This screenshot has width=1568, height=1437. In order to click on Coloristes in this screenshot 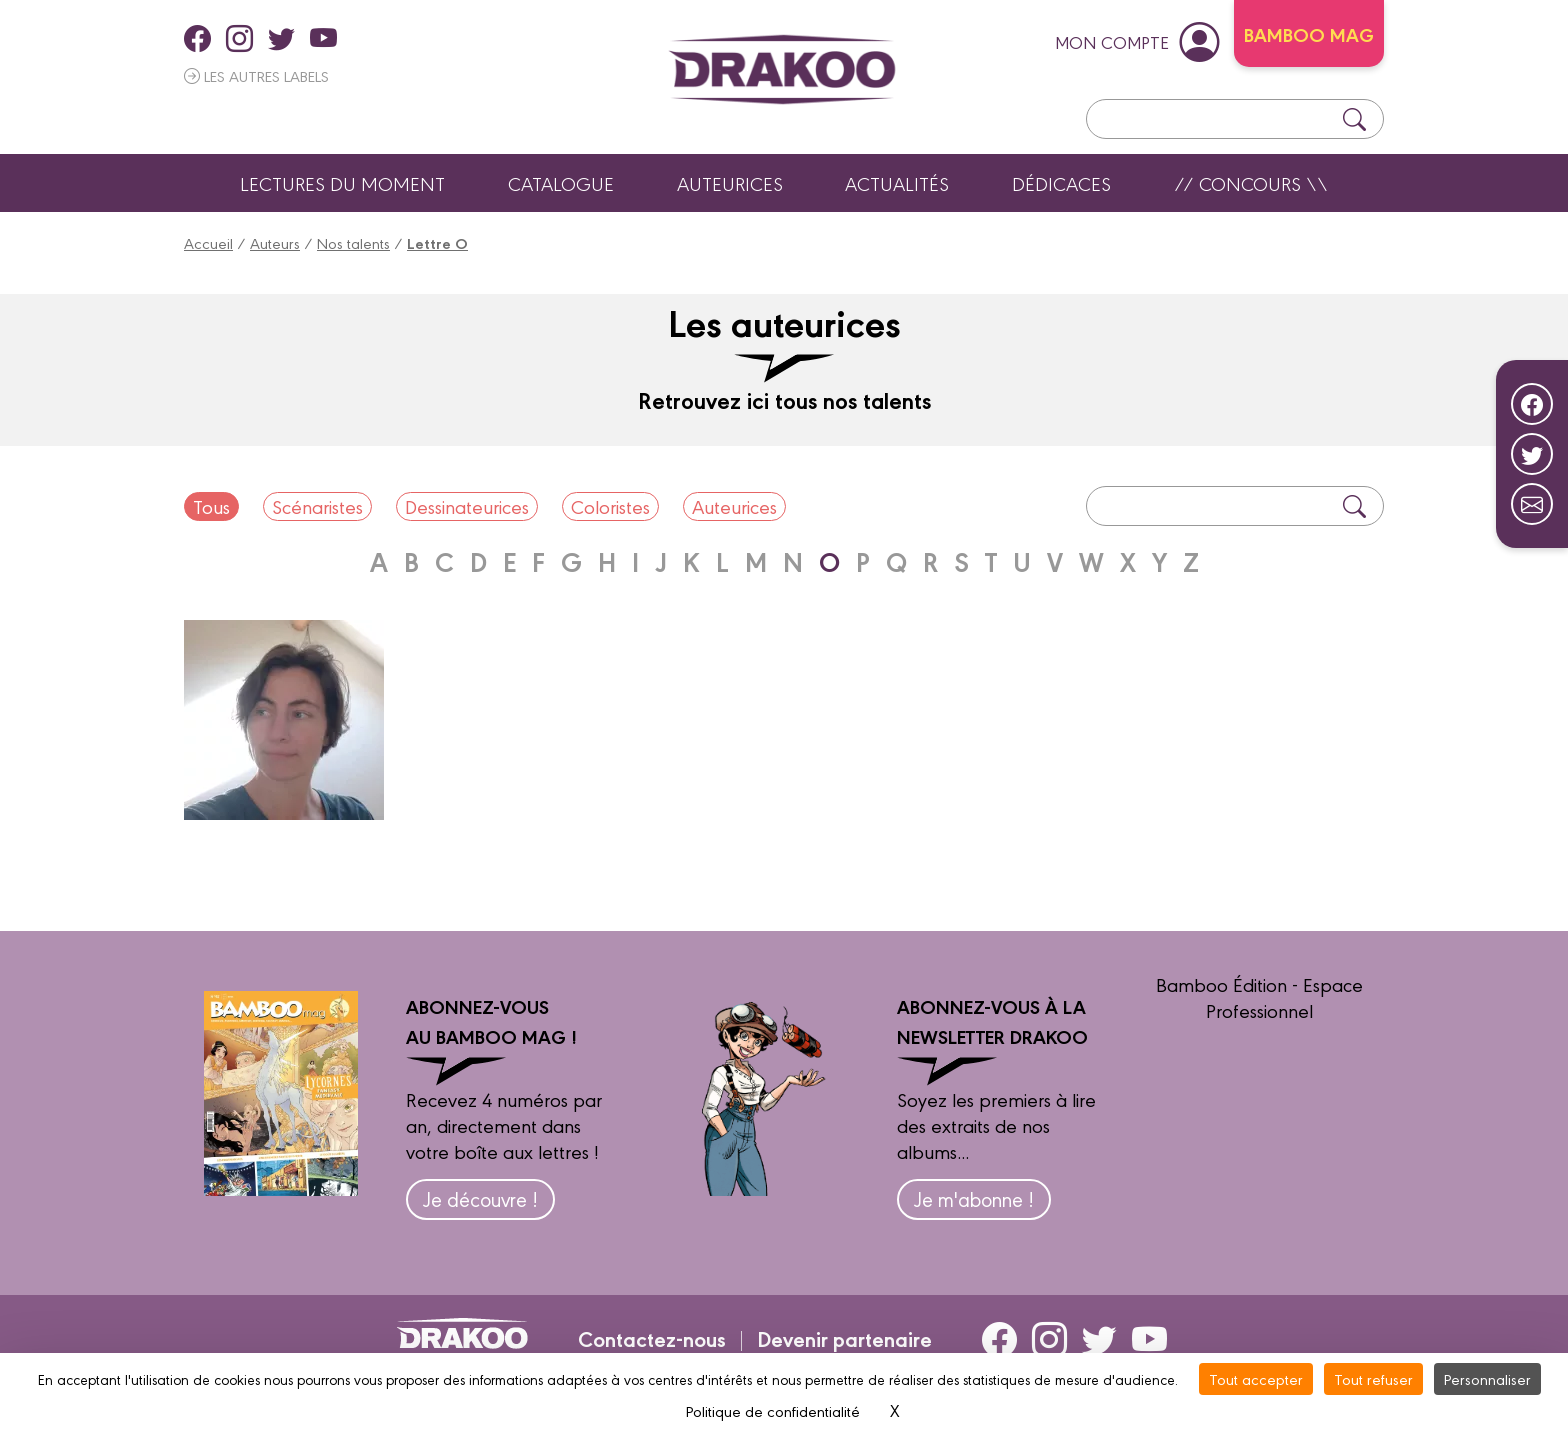, I will do `click(610, 506)`.